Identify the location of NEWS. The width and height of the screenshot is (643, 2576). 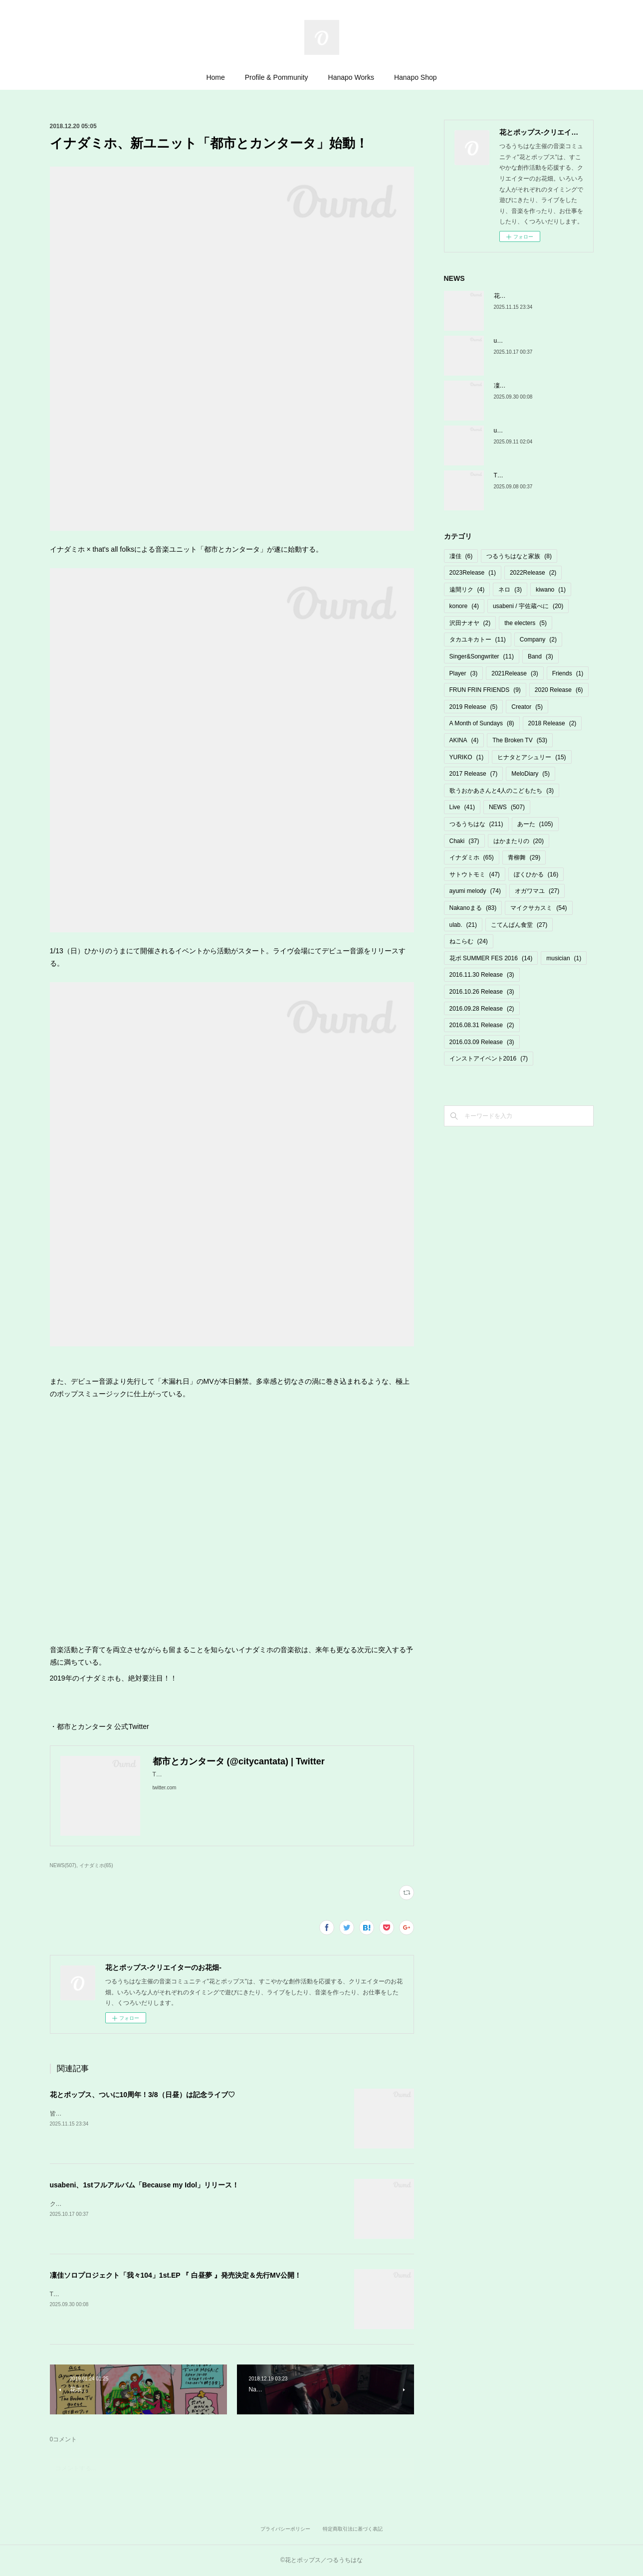
(507, 807).